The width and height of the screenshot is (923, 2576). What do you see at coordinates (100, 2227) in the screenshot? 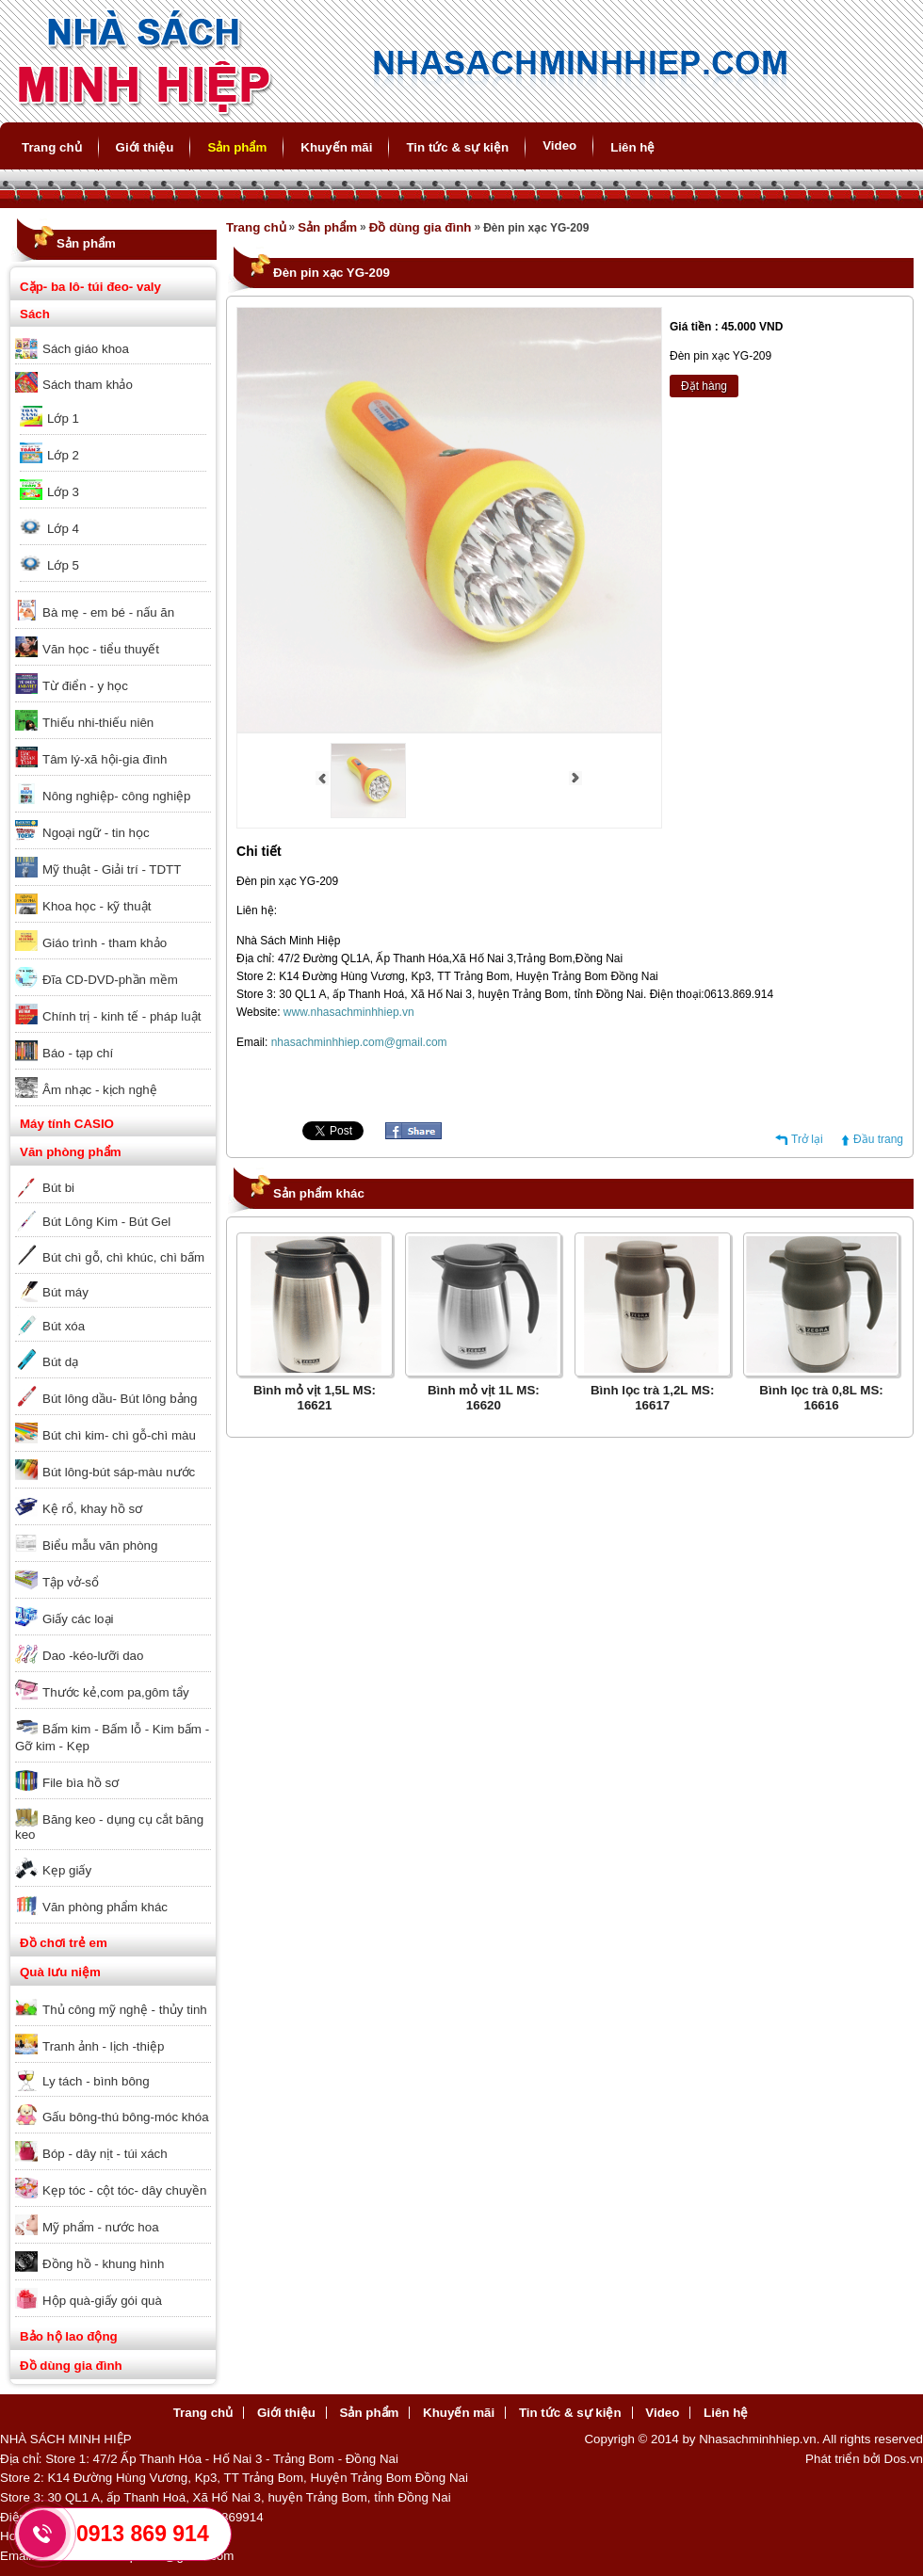
I see `Mỹ phẩm - nước hoa` at bounding box center [100, 2227].